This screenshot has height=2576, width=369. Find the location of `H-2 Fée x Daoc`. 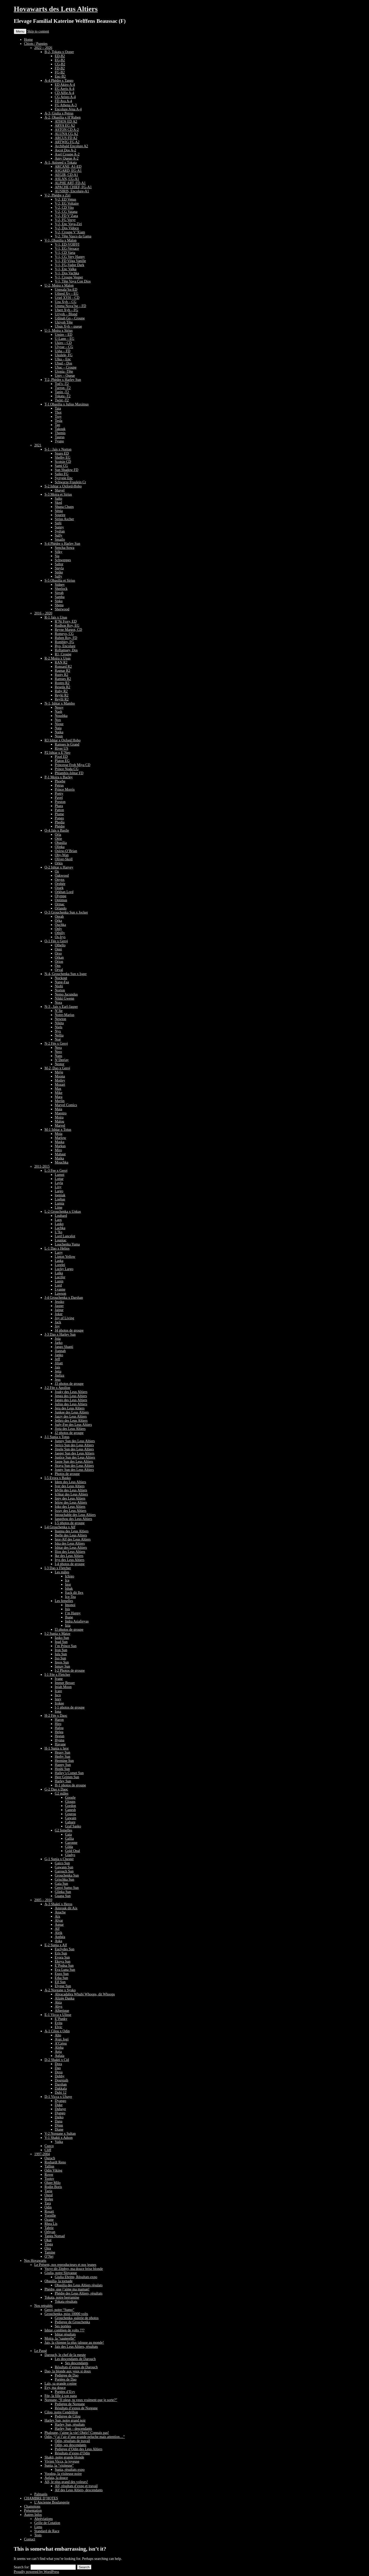

H-2 Fée x Daoc is located at coordinates (56, 1716).